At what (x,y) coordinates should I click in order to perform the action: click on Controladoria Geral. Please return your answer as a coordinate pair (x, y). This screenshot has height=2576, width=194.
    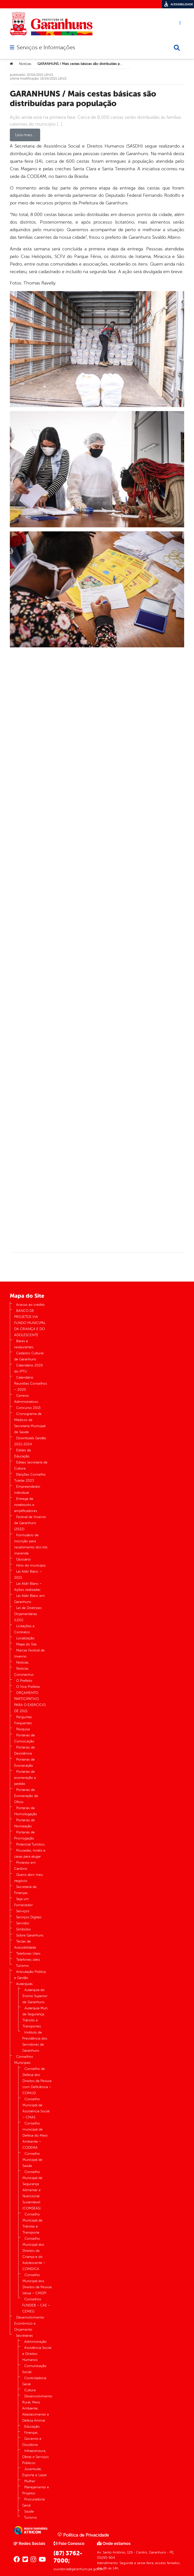
    Looking at the image, I should click on (34, 2381).